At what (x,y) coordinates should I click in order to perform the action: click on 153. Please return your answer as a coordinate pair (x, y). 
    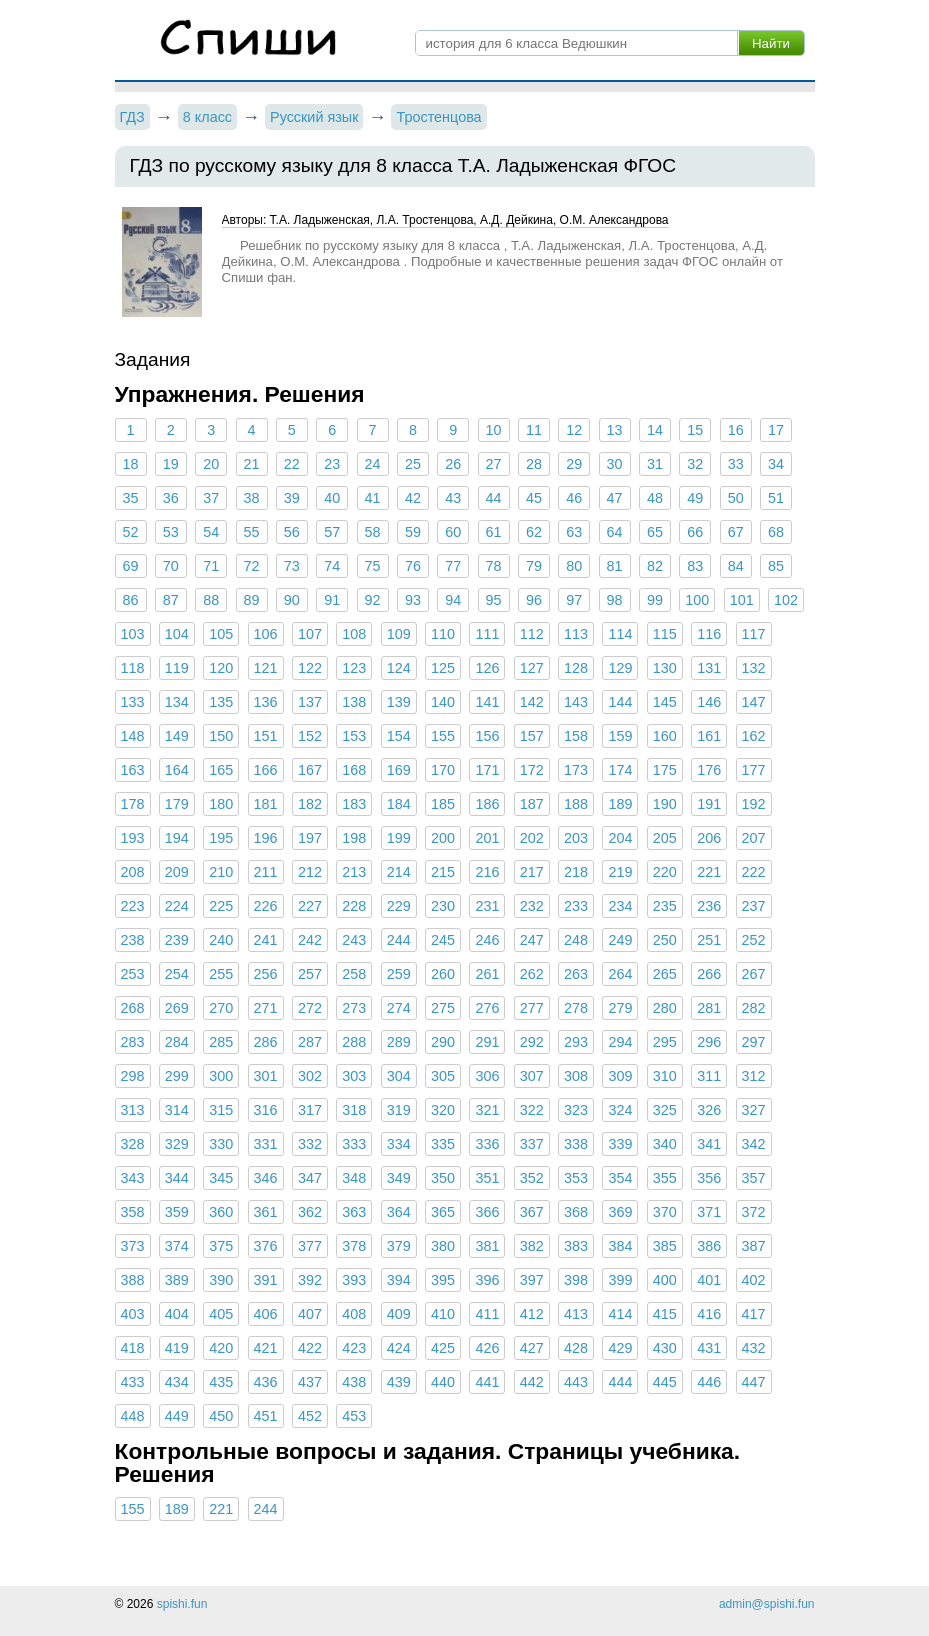
    Looking at the image, I should click on (354, 736).